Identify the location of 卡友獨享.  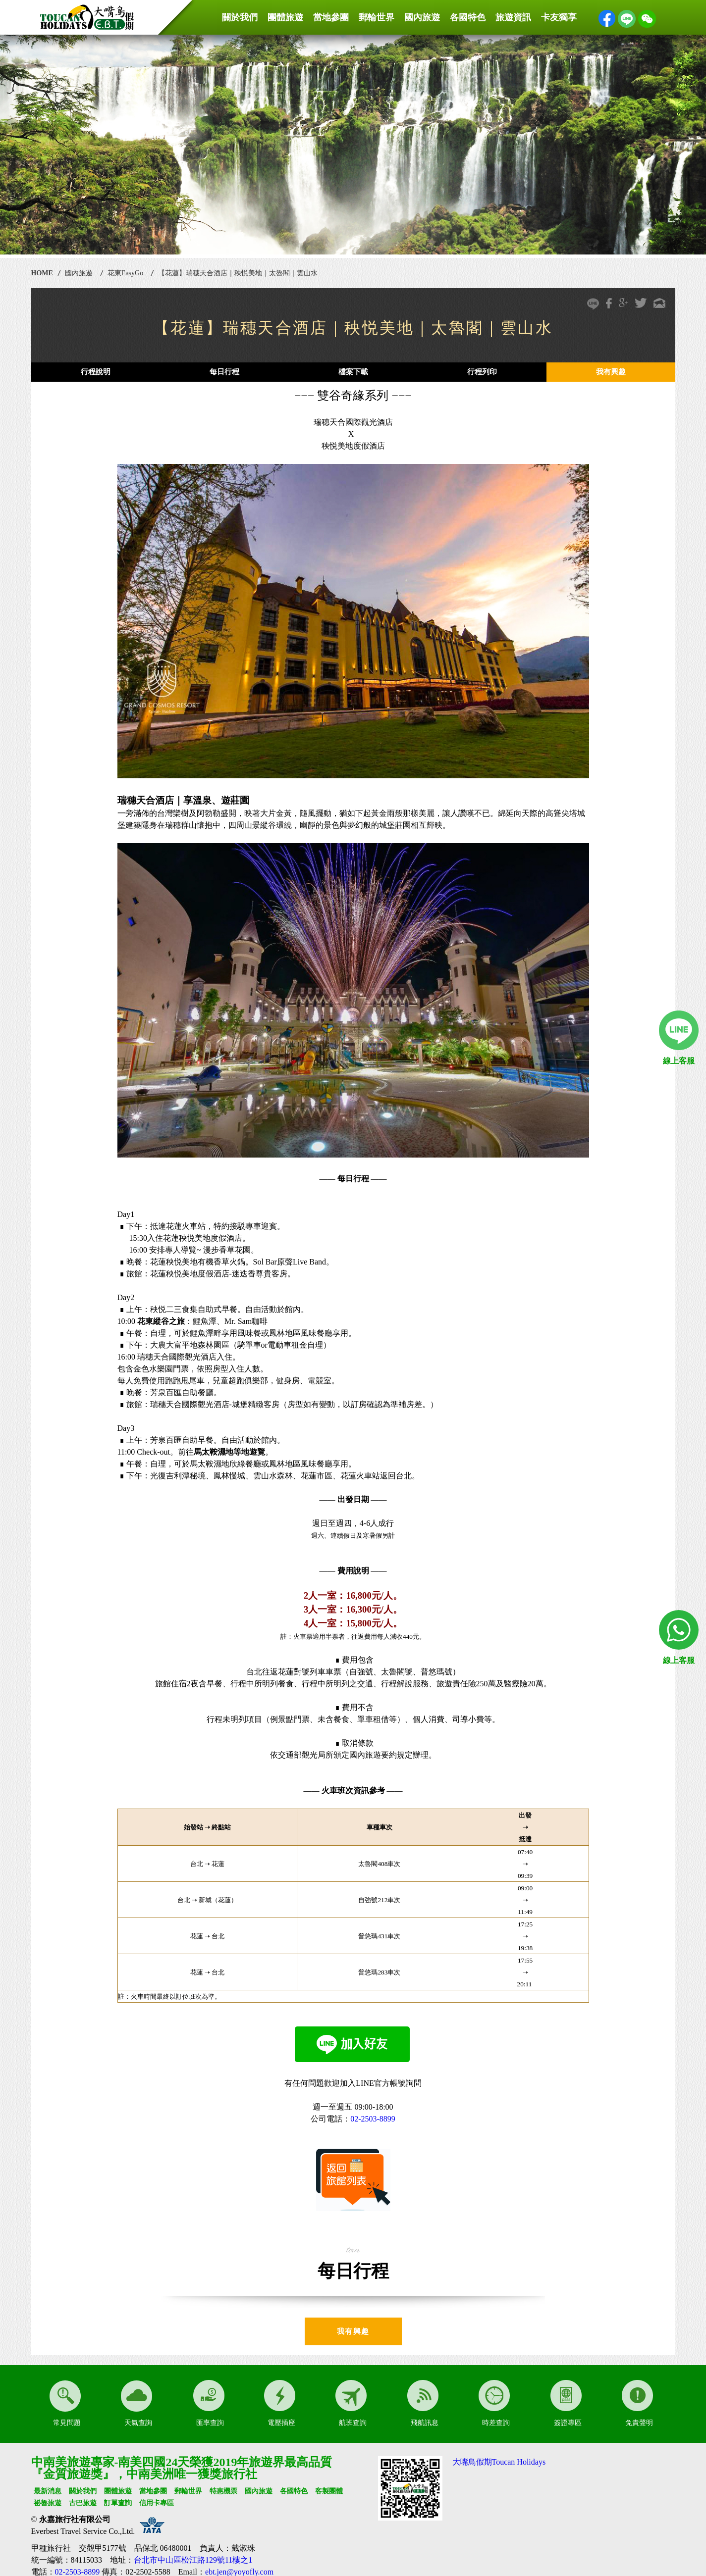
(559, 17).